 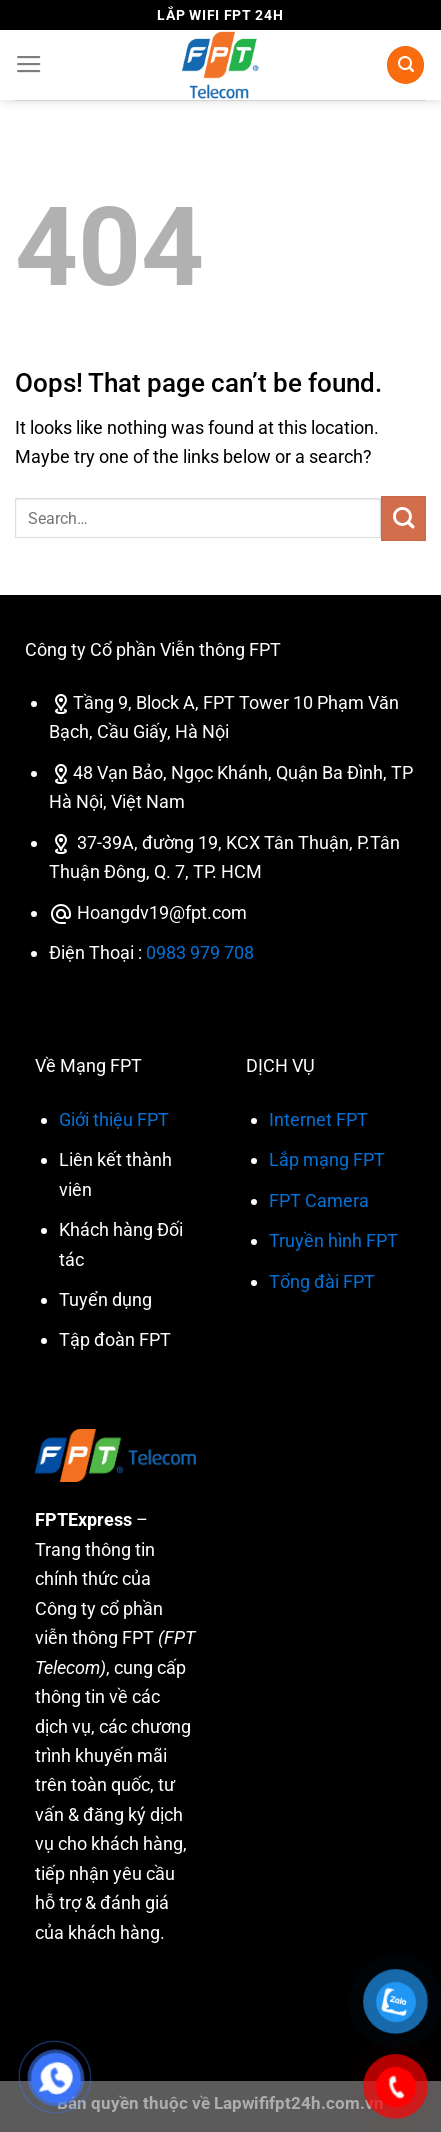 I want to click on [Search], so click(x=405, y=64).